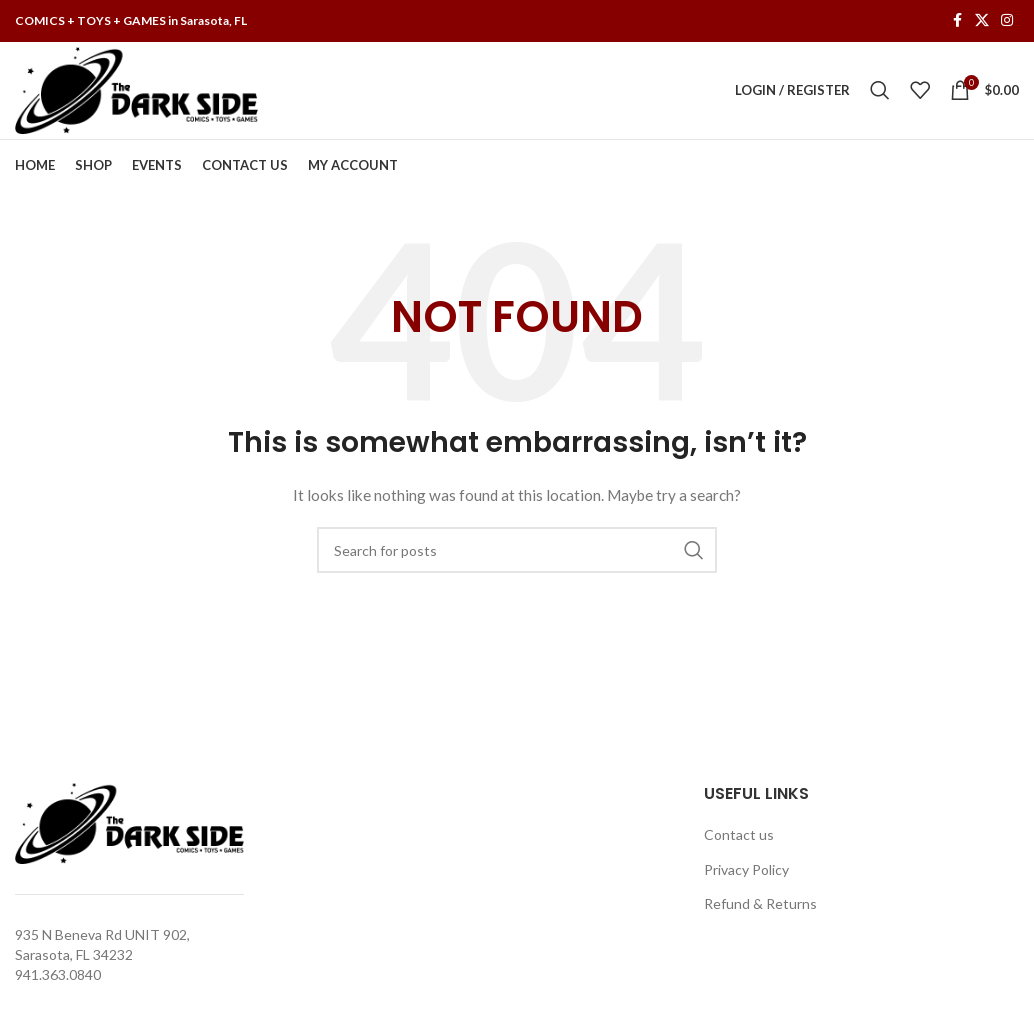 This screenshot has height=1026, width=1034. Describe the element at coordinates (140, 92) in the screenshot. I see `[Site logo]` at that location.